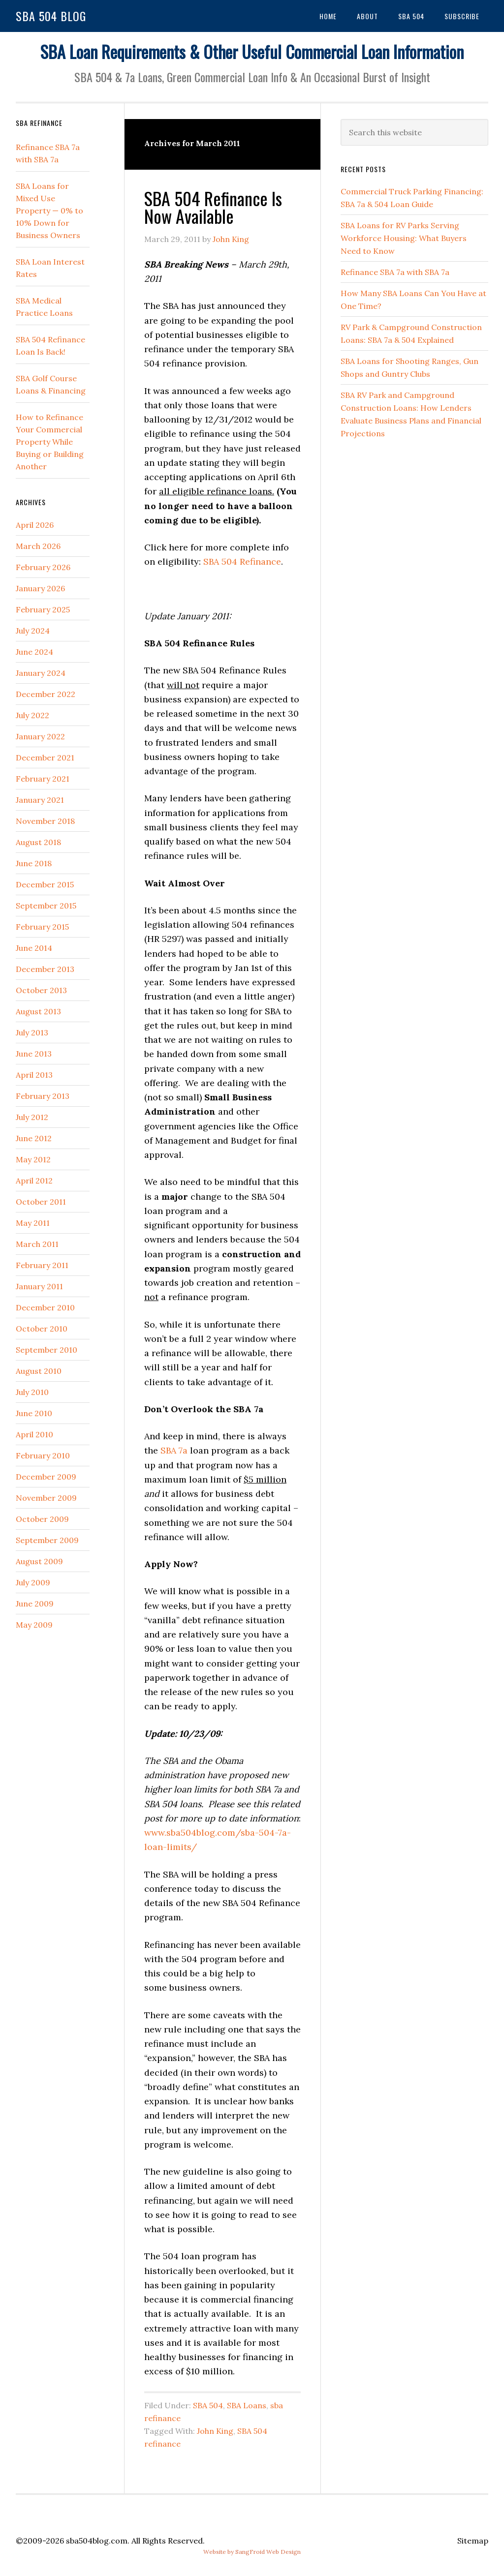 This screenshot has width=504, height=2576. Describe the element at coordinates (32, 1392) in the screenshot. I see `July 2010` at that location.